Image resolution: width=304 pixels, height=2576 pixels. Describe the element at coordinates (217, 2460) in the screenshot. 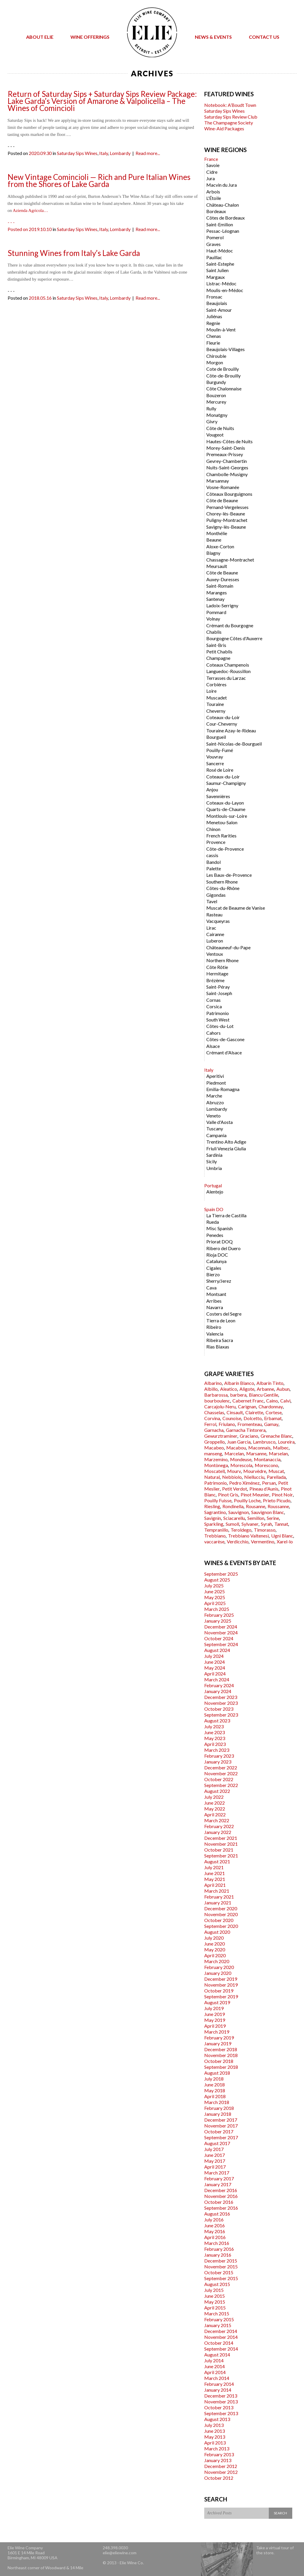

I see `January 2013` at that location.